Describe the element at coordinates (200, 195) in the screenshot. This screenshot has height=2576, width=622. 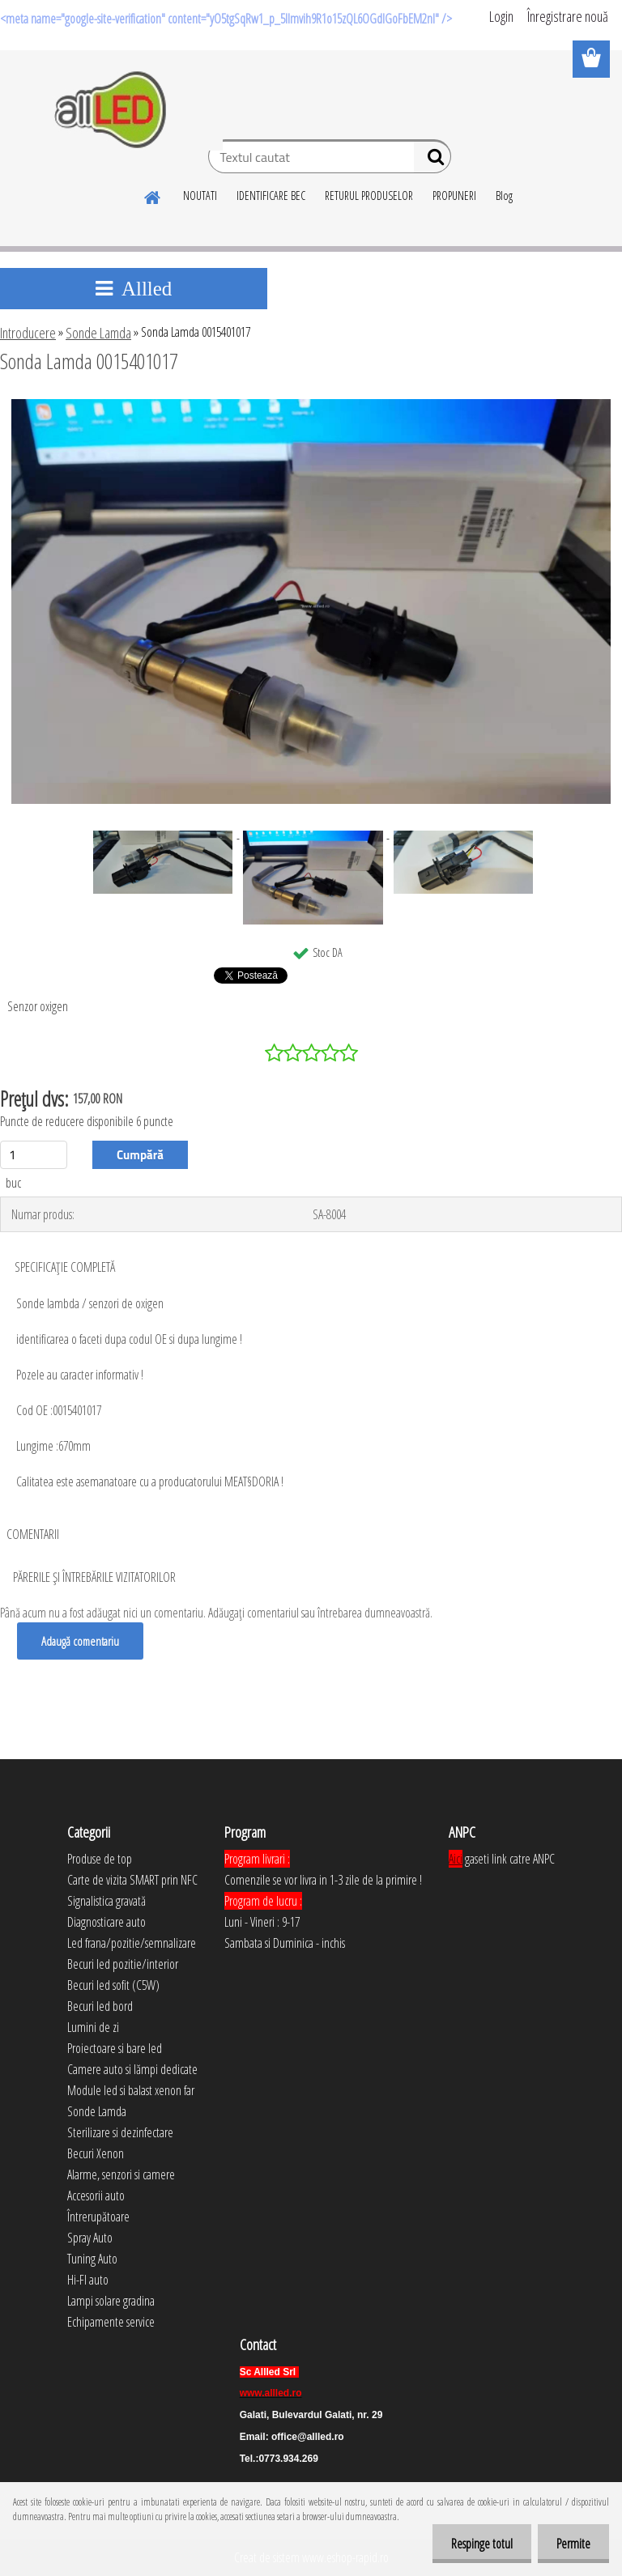
I see `NOUTATI` at that location.